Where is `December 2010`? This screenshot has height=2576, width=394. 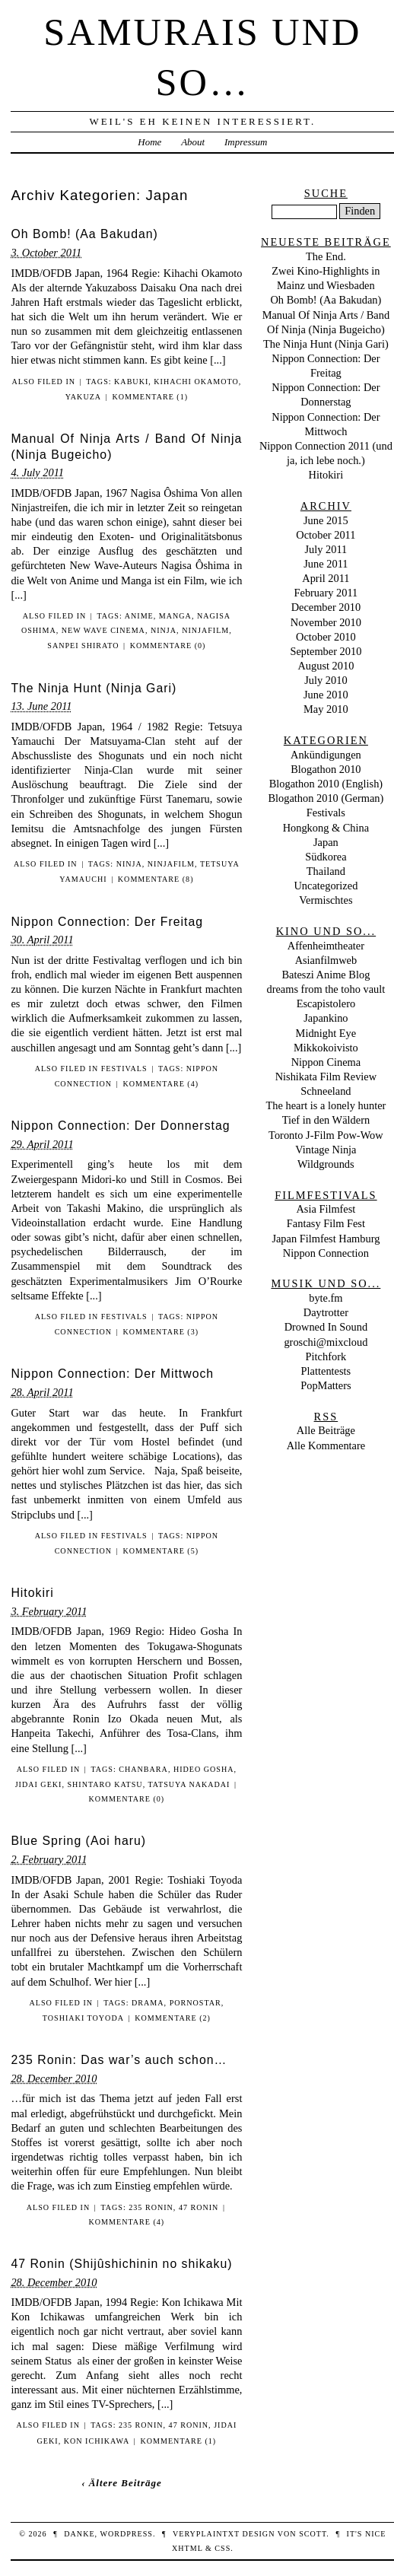
December 2010 is located at coordinates (326, 607).